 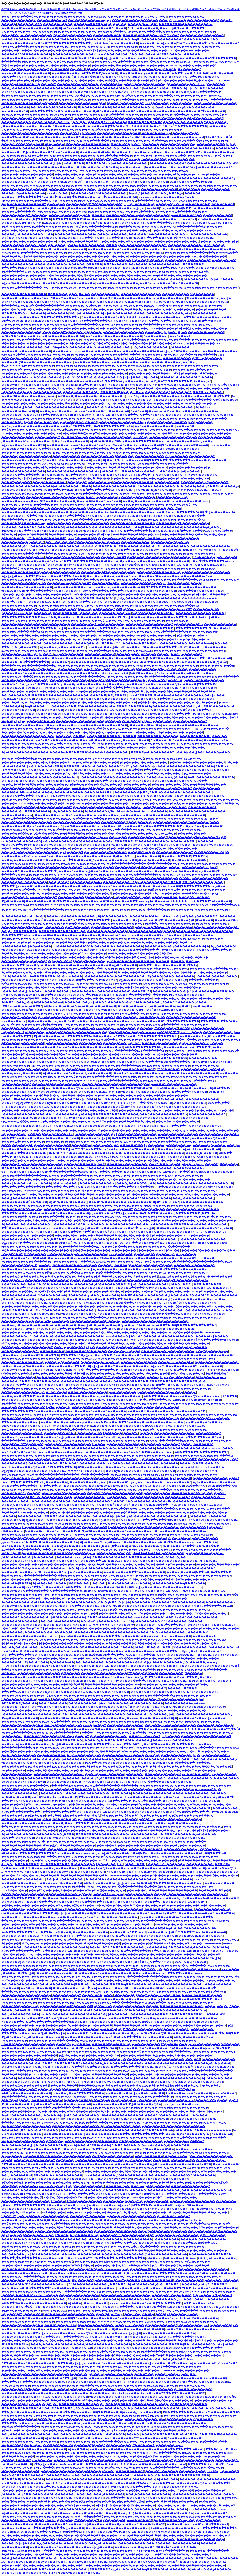 What do you see at coordinates (173, 2400) in the screenshot?
I see `ŷ��ŷ���˳���Ƶ����` at bounding box center [173, 2400].